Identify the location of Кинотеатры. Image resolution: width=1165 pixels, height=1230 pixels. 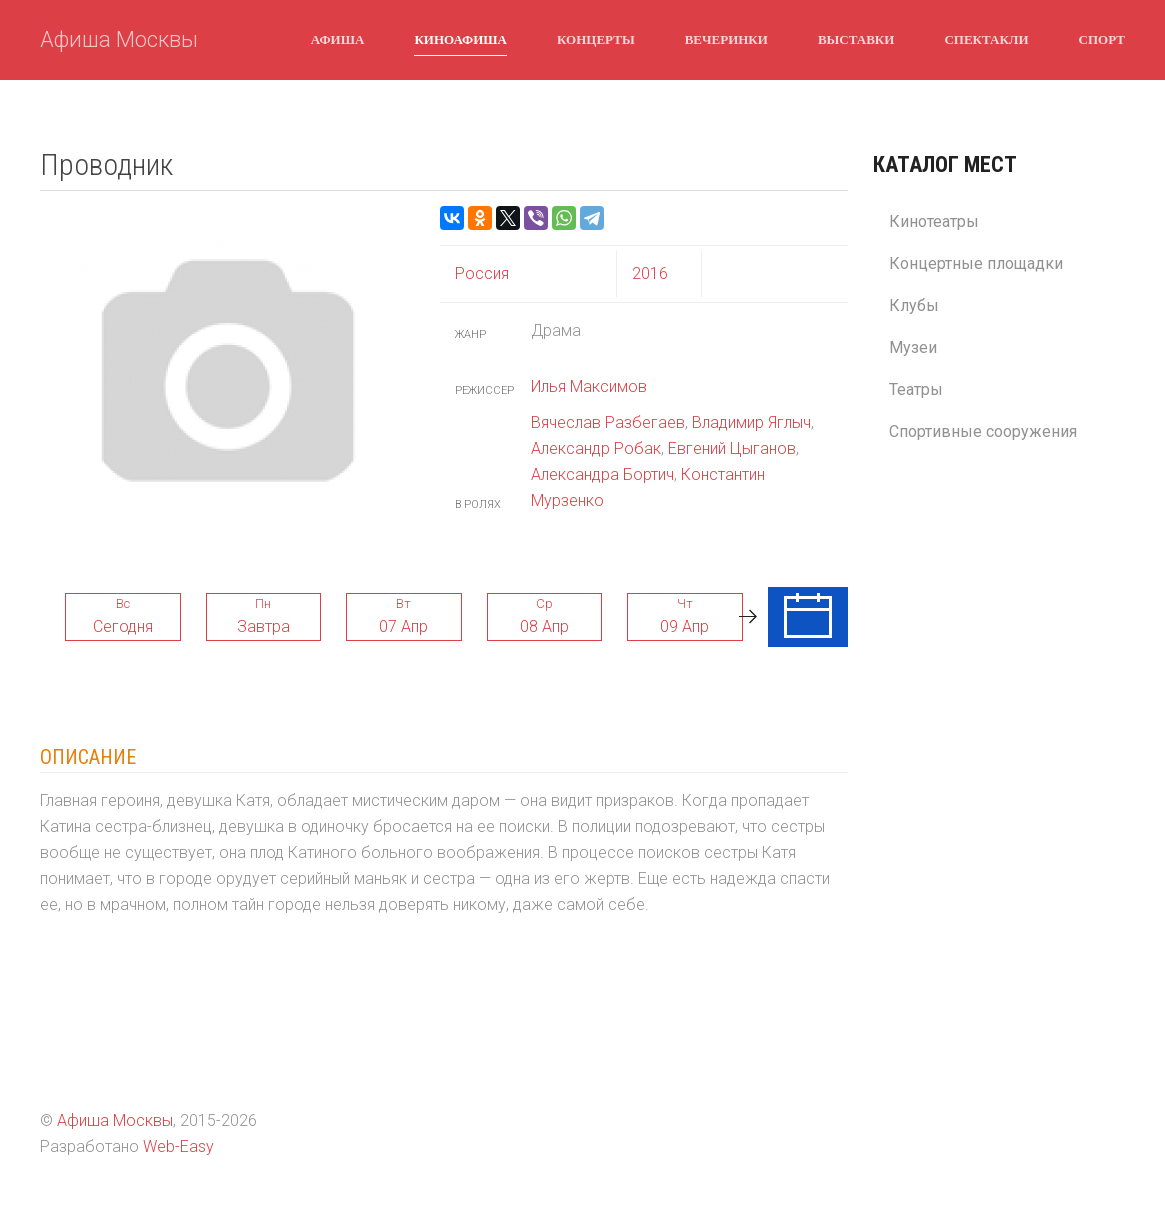
(934, 221).